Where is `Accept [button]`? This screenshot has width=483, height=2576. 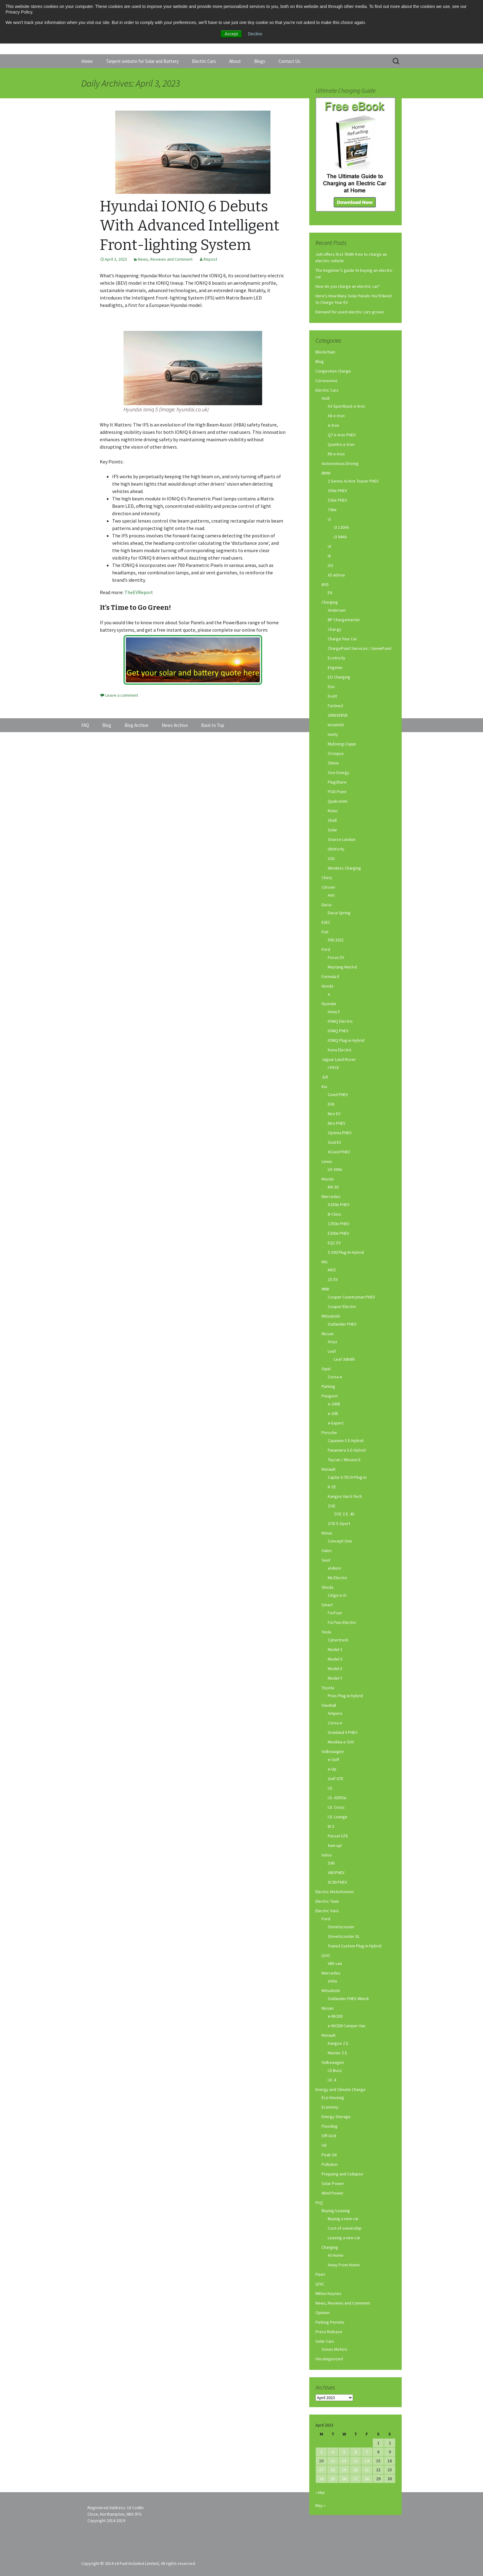
Accept [button] is located at coordinates (231, 33).